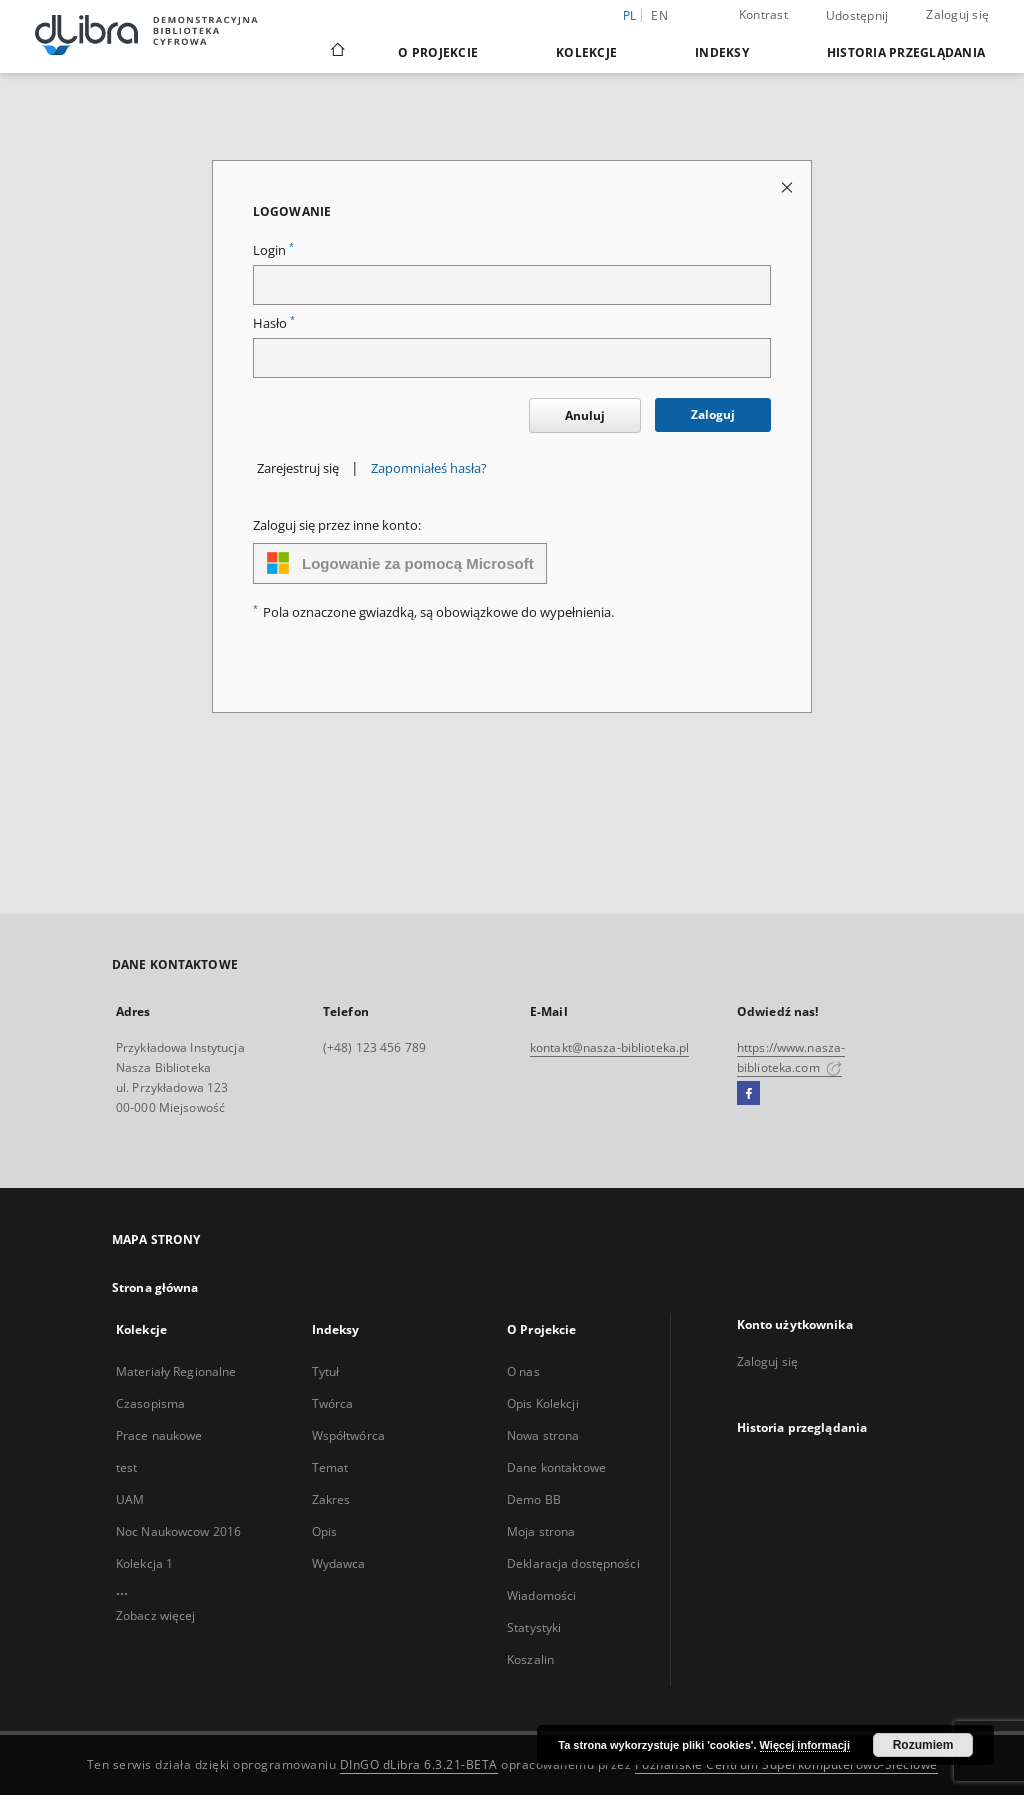 The width and height of the screenshot is (1024, 1795). Describe the element at coordinates (155, 1287) in the screenshot. I see `Strona główna` at that location.